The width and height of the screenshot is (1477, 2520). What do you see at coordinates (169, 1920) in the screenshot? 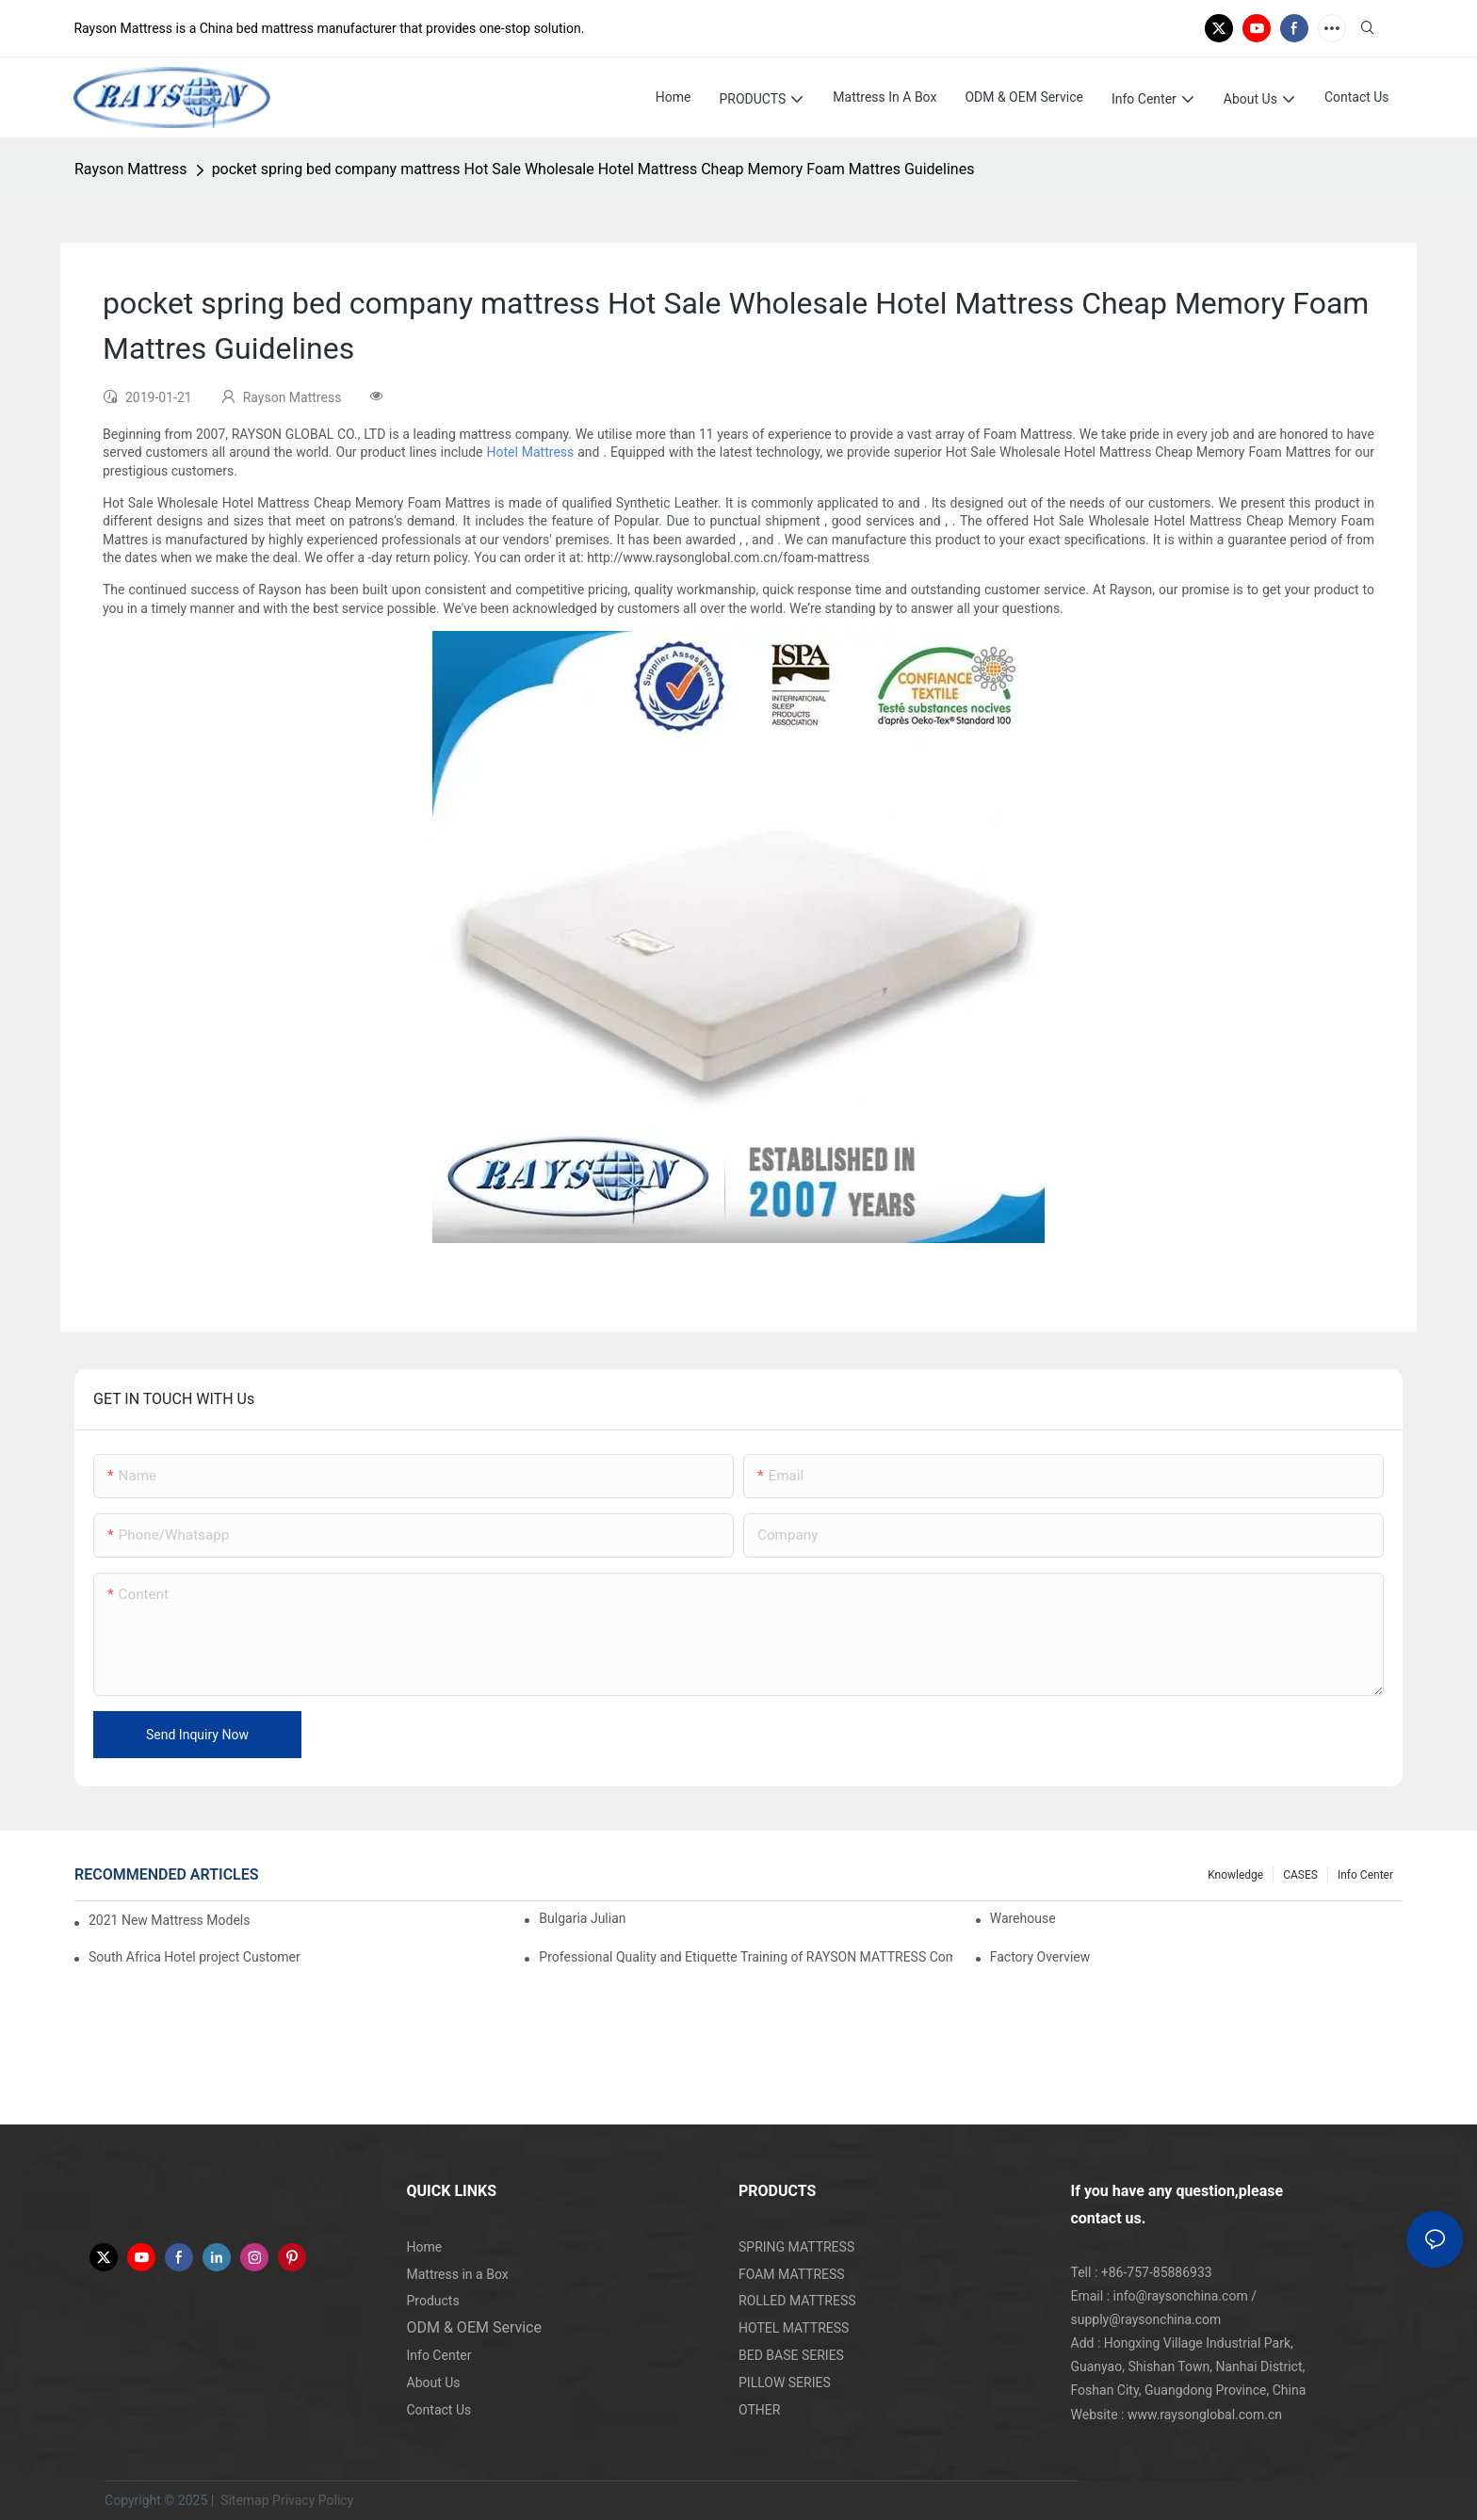
I see `2021 New Mattress Models` at bounding box center [169, 1920].